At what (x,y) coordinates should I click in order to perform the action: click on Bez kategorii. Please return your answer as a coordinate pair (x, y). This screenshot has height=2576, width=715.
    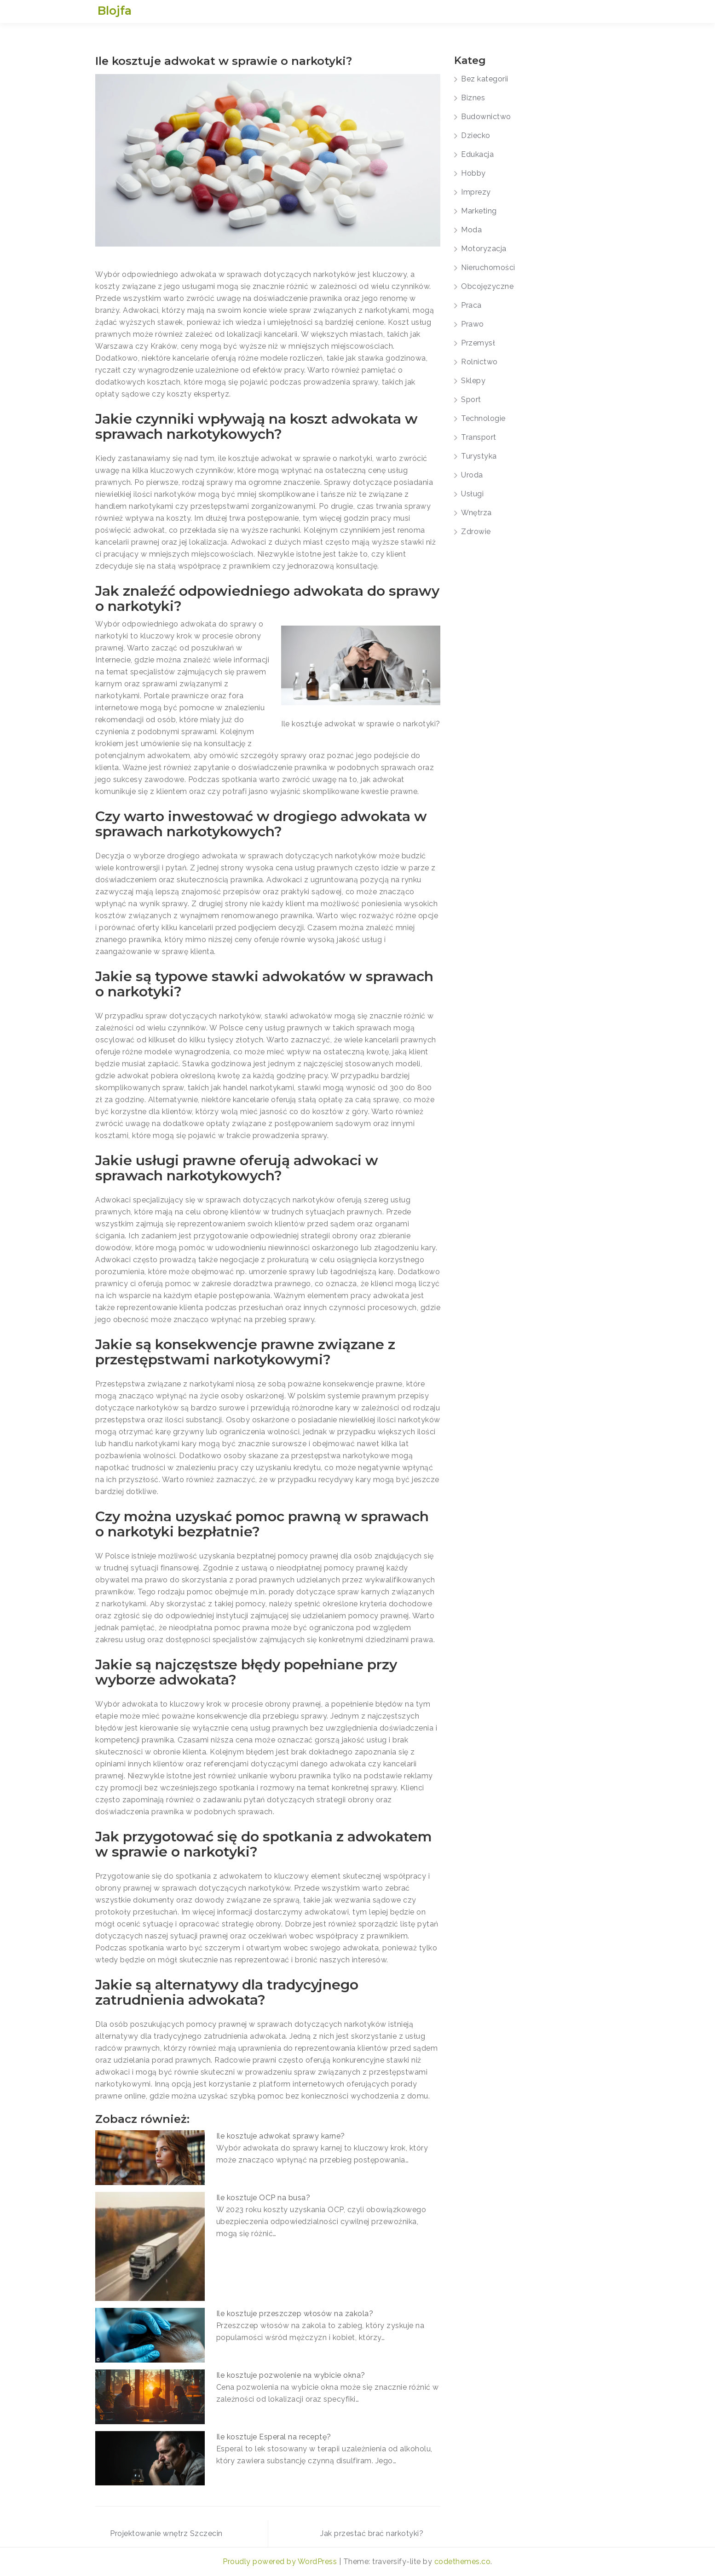
    Looking at the image, I should click on (484, 79).